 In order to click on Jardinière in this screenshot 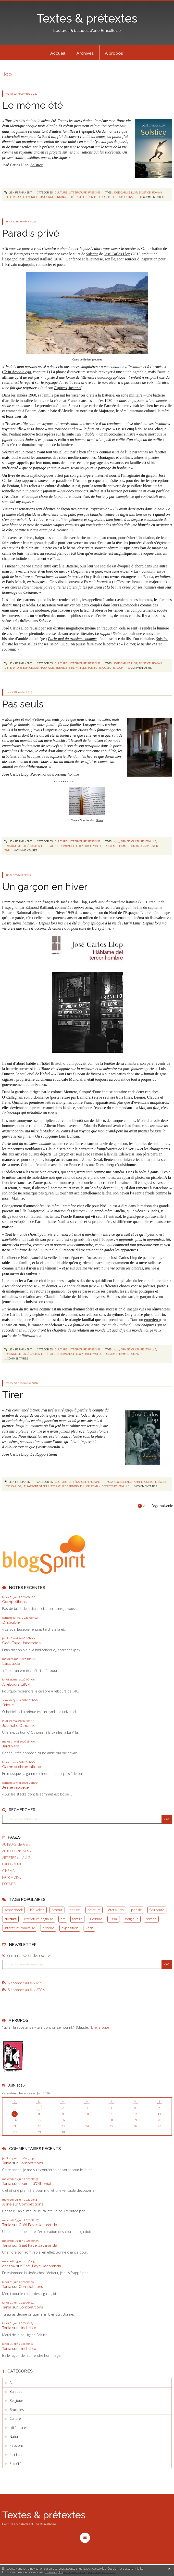, I will do `click(10, 1746)`.